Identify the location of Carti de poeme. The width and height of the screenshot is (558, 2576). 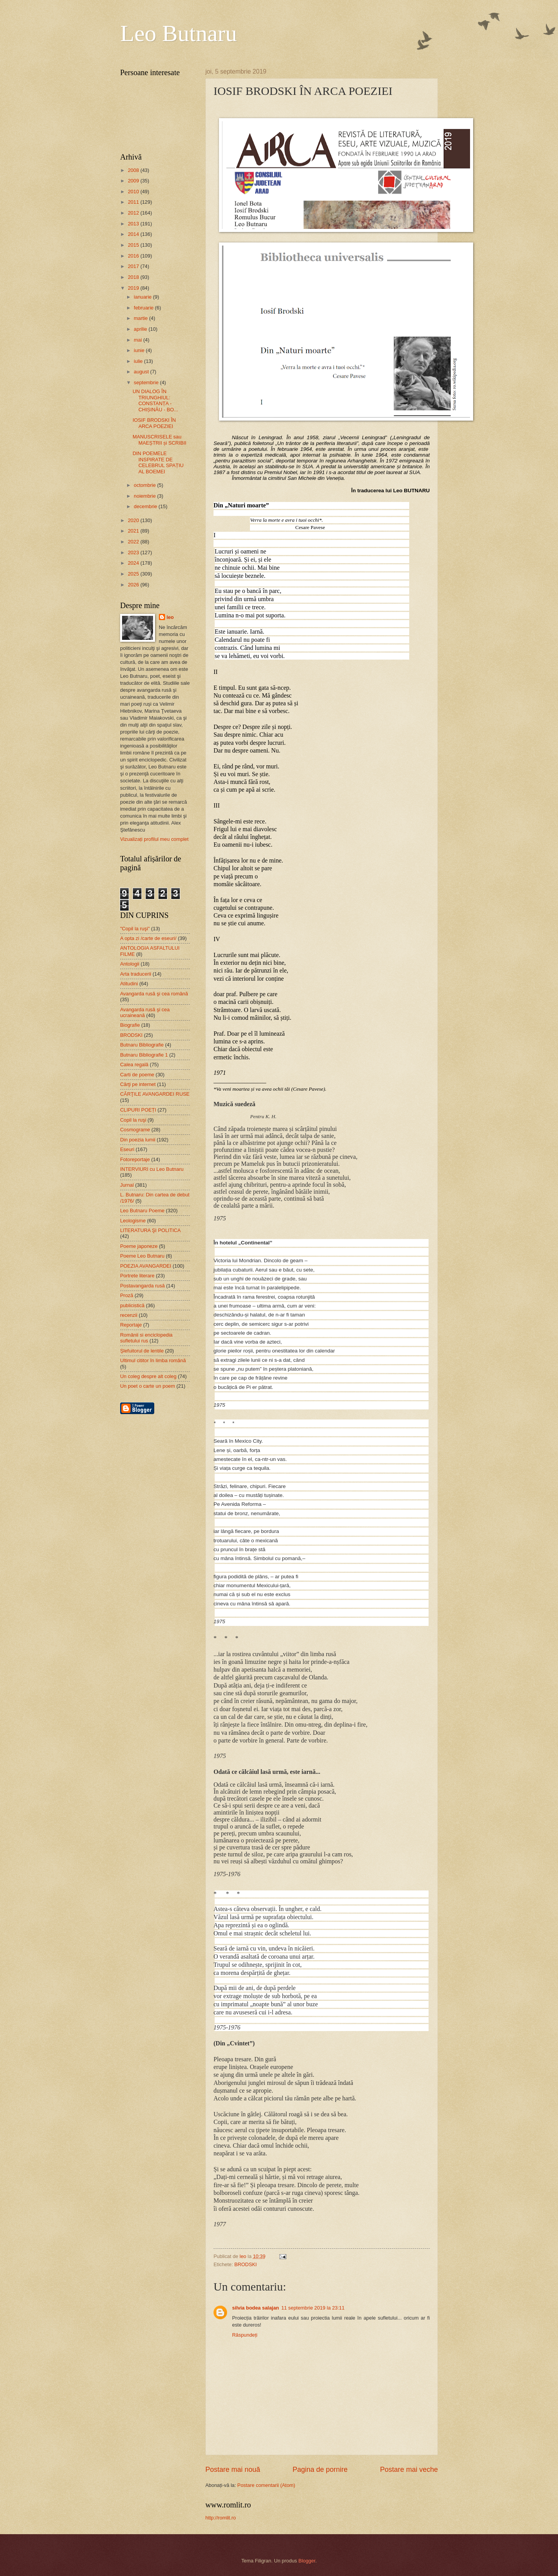
(137, 1074).